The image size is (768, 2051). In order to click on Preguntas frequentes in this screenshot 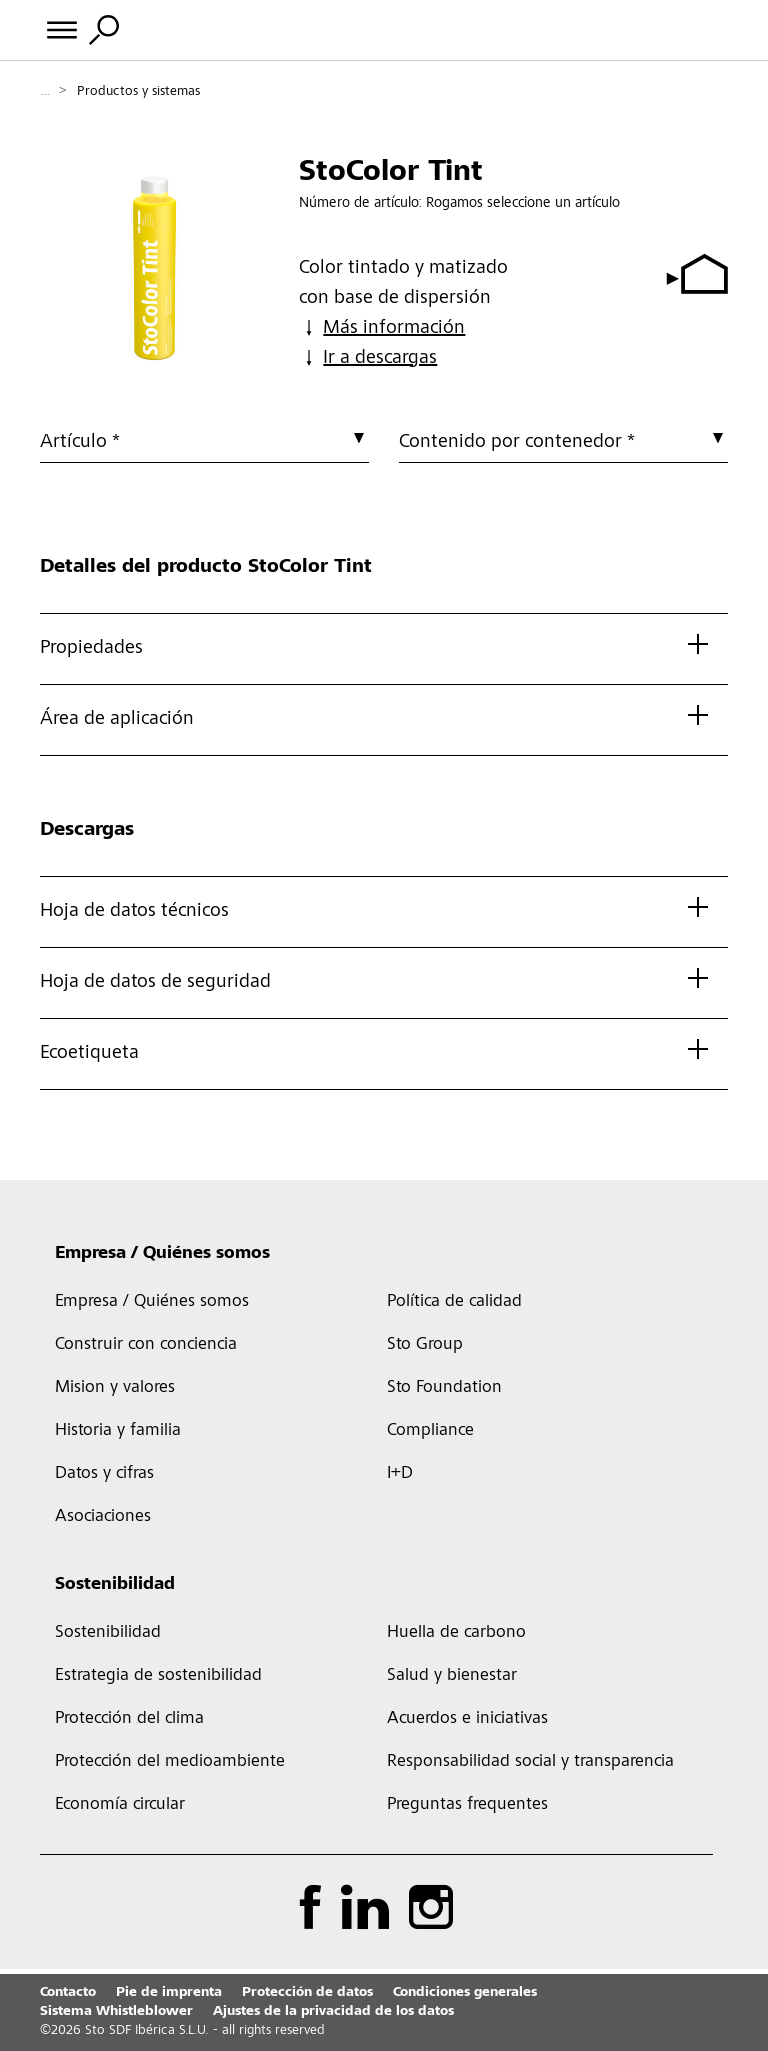, I will do `click(467, 1805)`.